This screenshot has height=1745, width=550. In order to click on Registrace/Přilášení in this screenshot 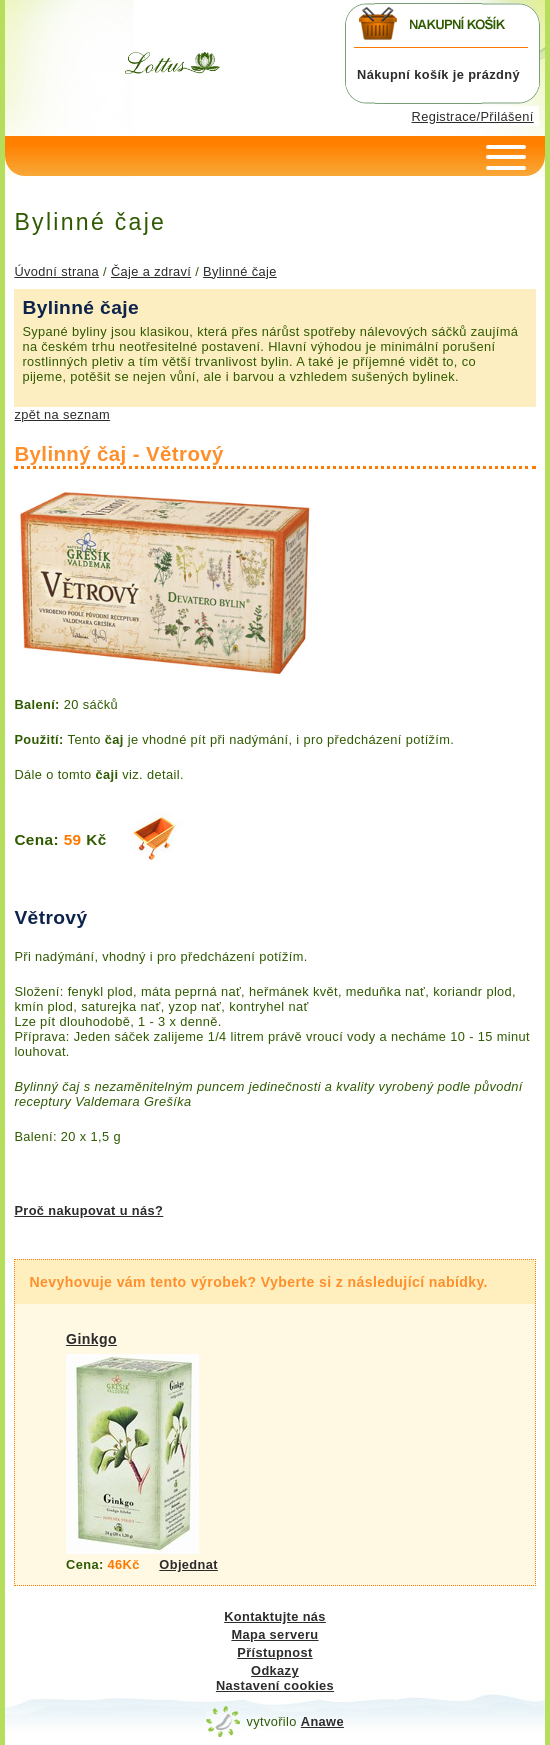, I will do `click(473, 116)`.